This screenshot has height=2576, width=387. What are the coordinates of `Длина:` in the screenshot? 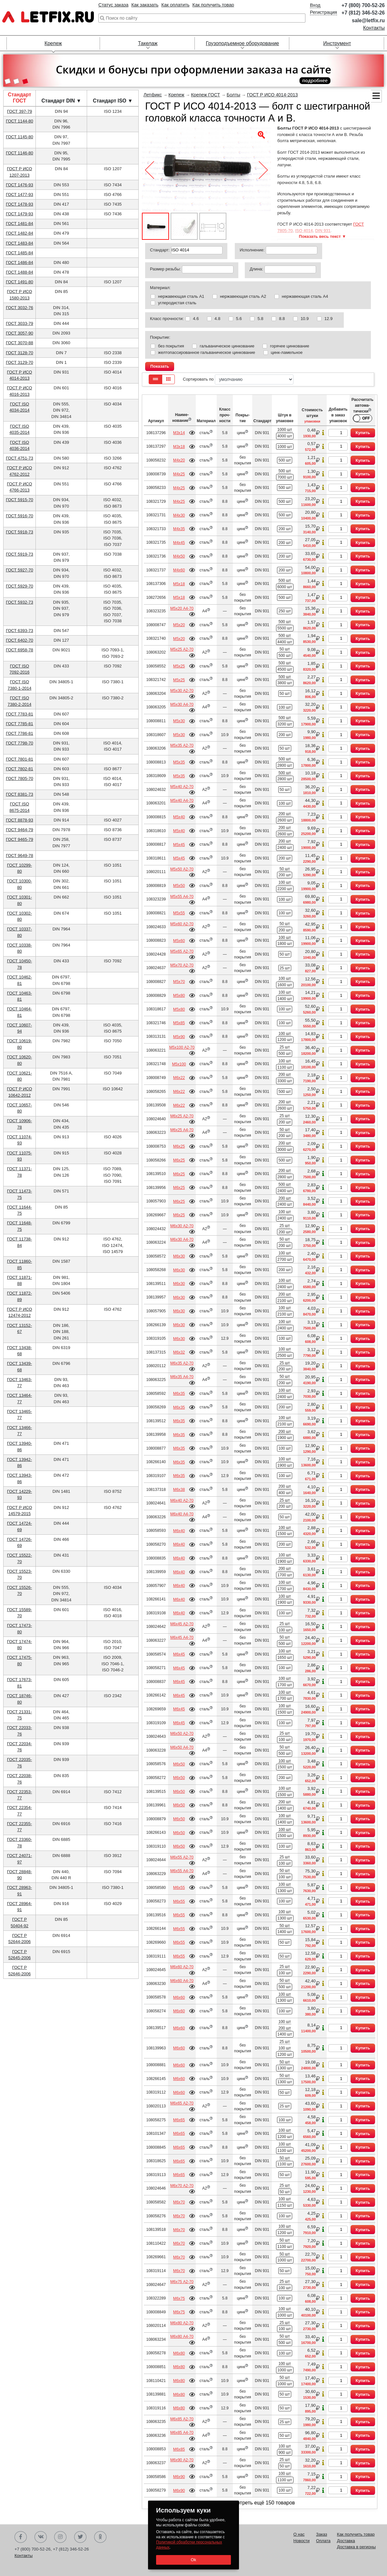 It's located at (256, 269).